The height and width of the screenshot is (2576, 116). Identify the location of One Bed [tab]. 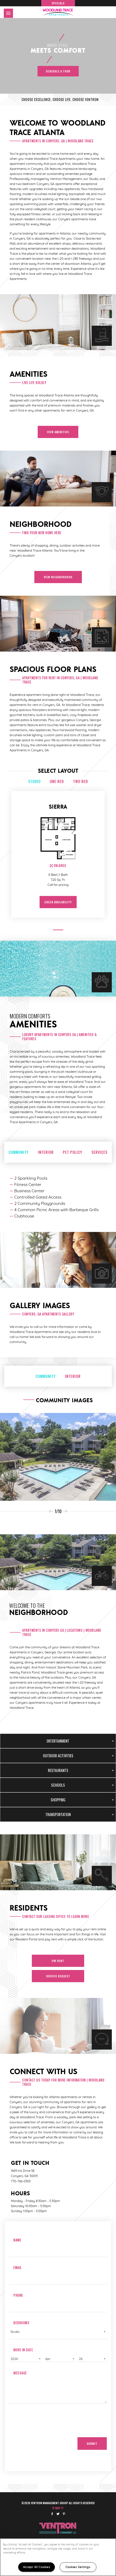
(57, 781).